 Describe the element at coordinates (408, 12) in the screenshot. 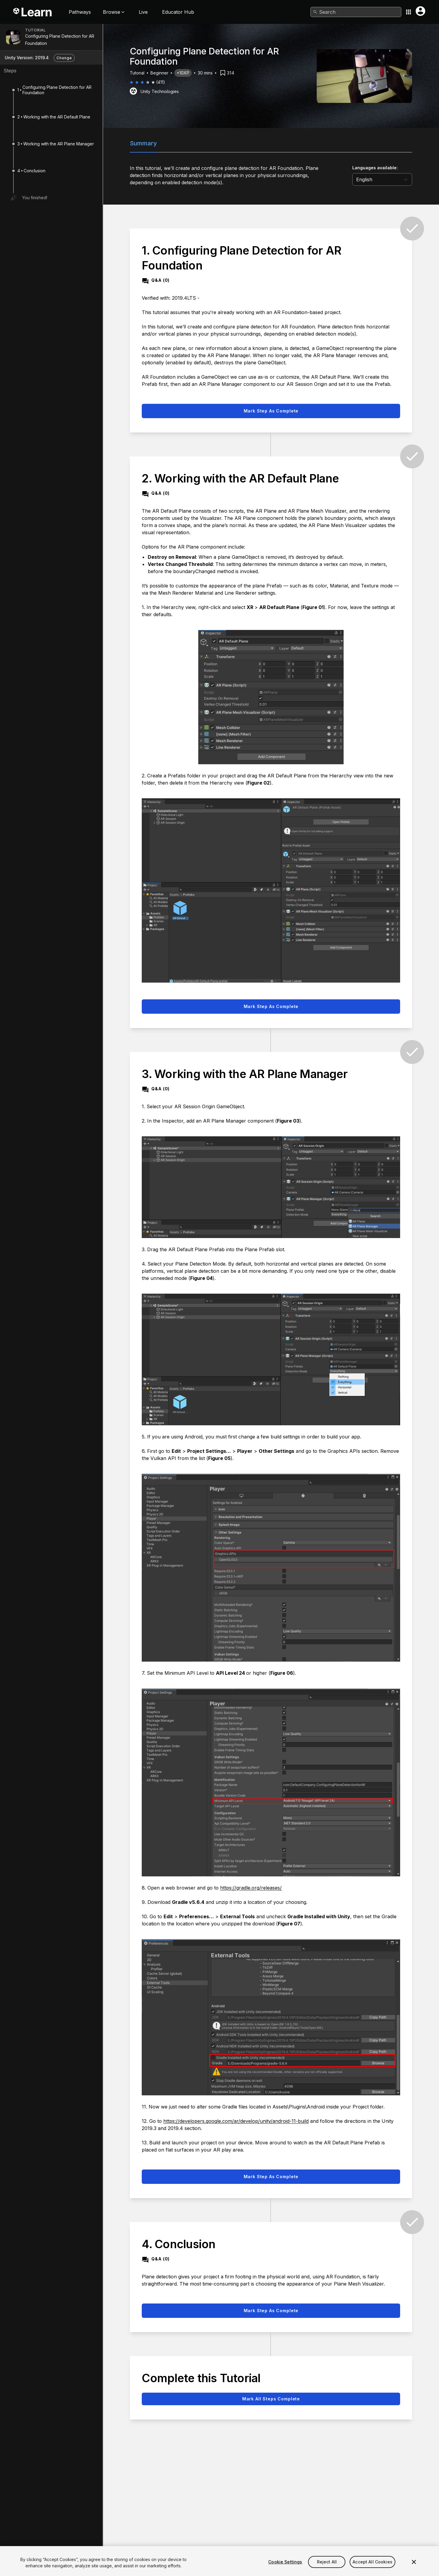

I see `[Application switcher button]` at that location.